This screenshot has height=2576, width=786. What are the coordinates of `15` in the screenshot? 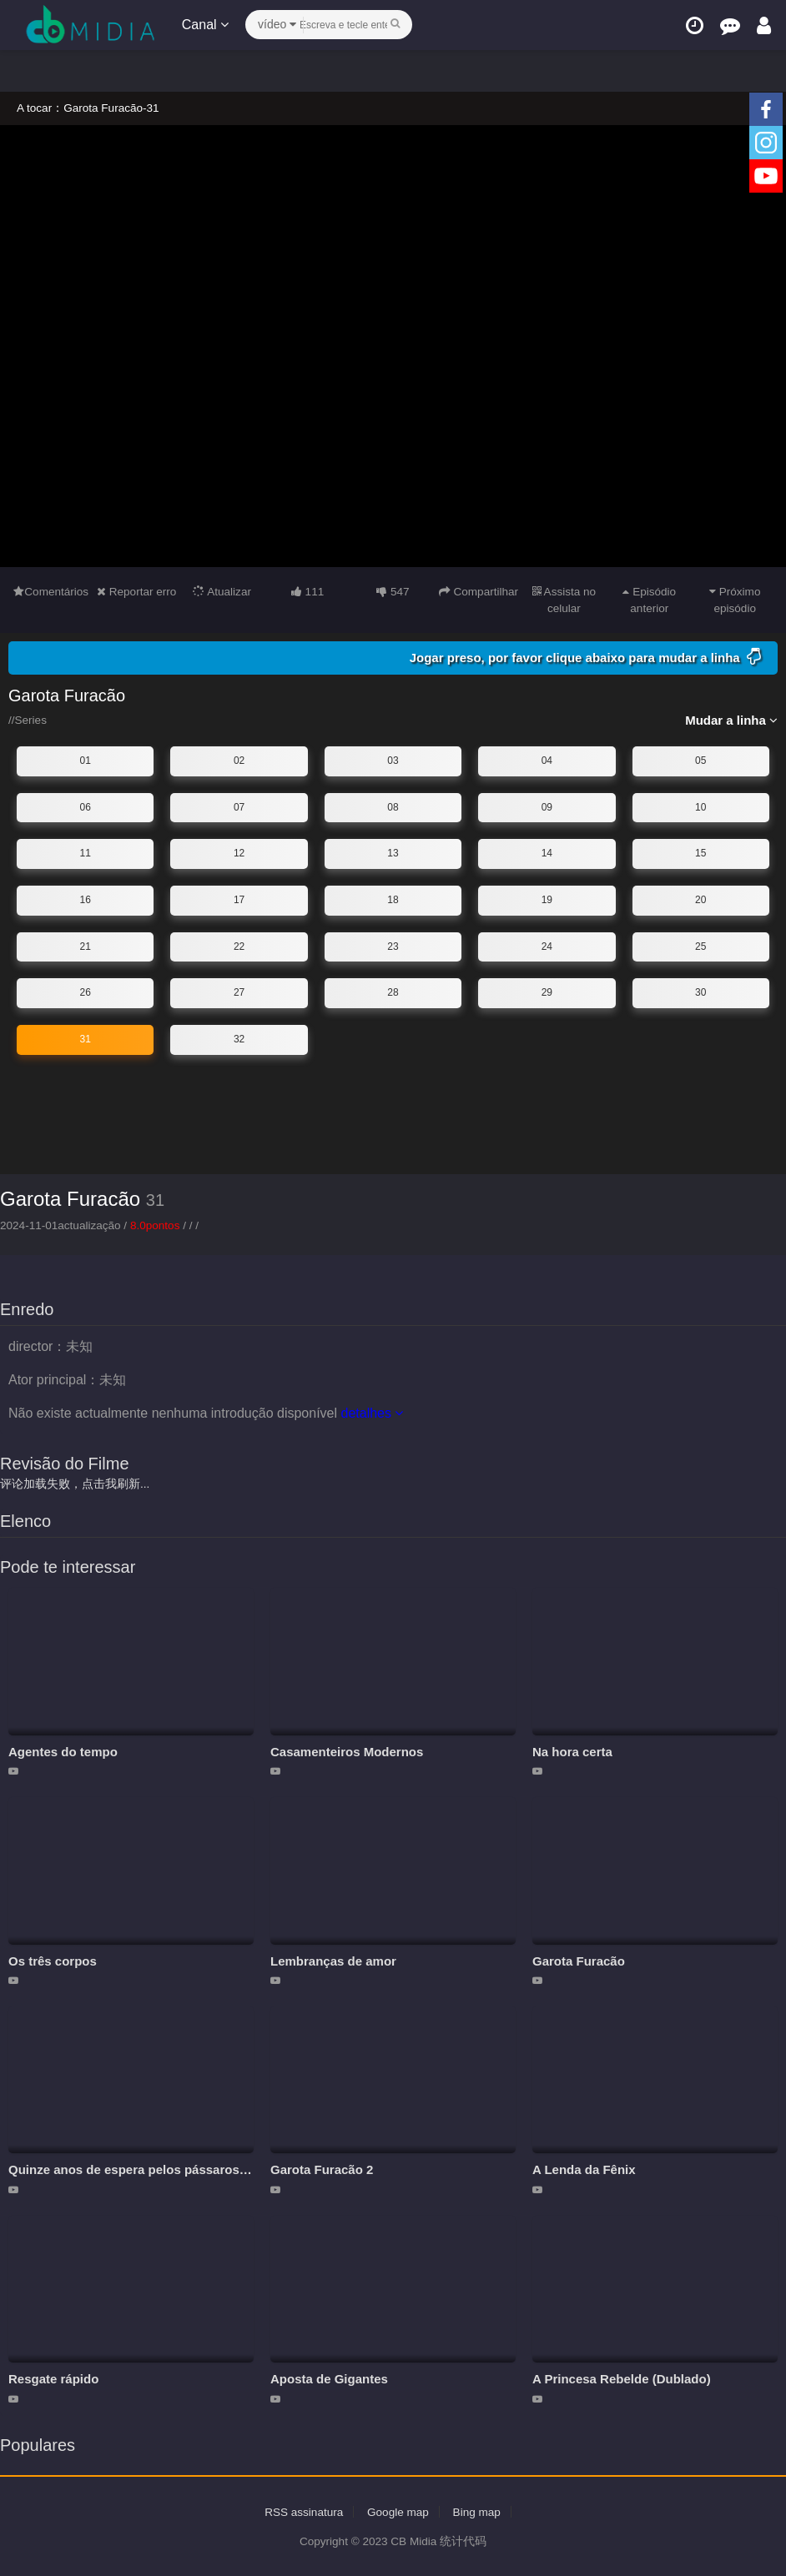 It's located at (700, 853).